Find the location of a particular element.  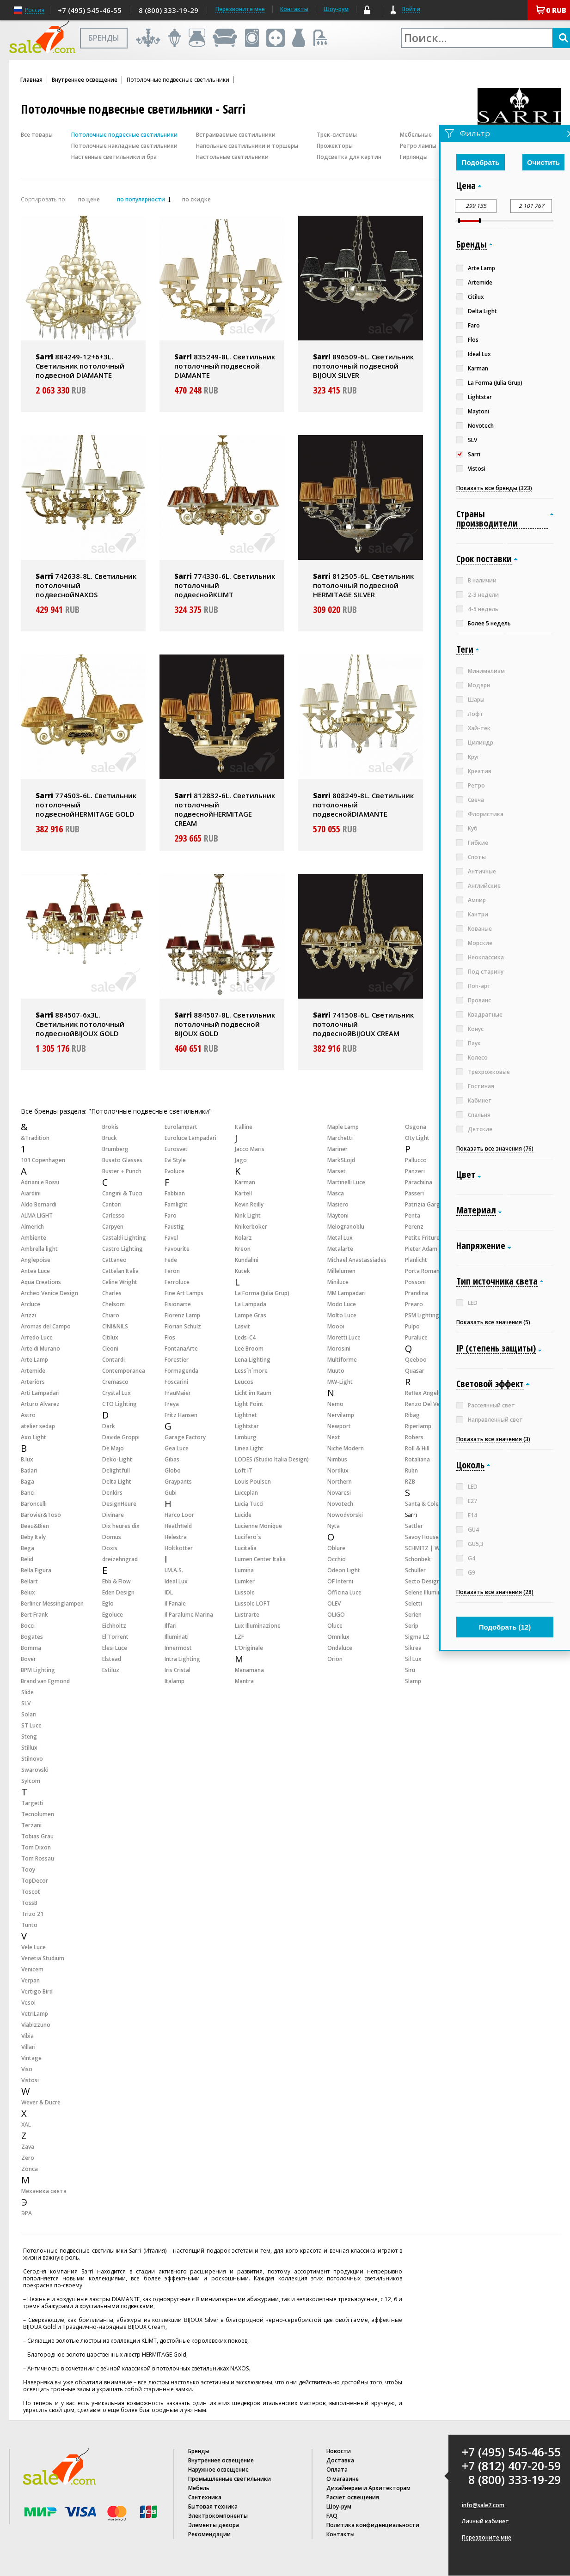

Показать все значения (76) is located at coordinates (494, 1148).